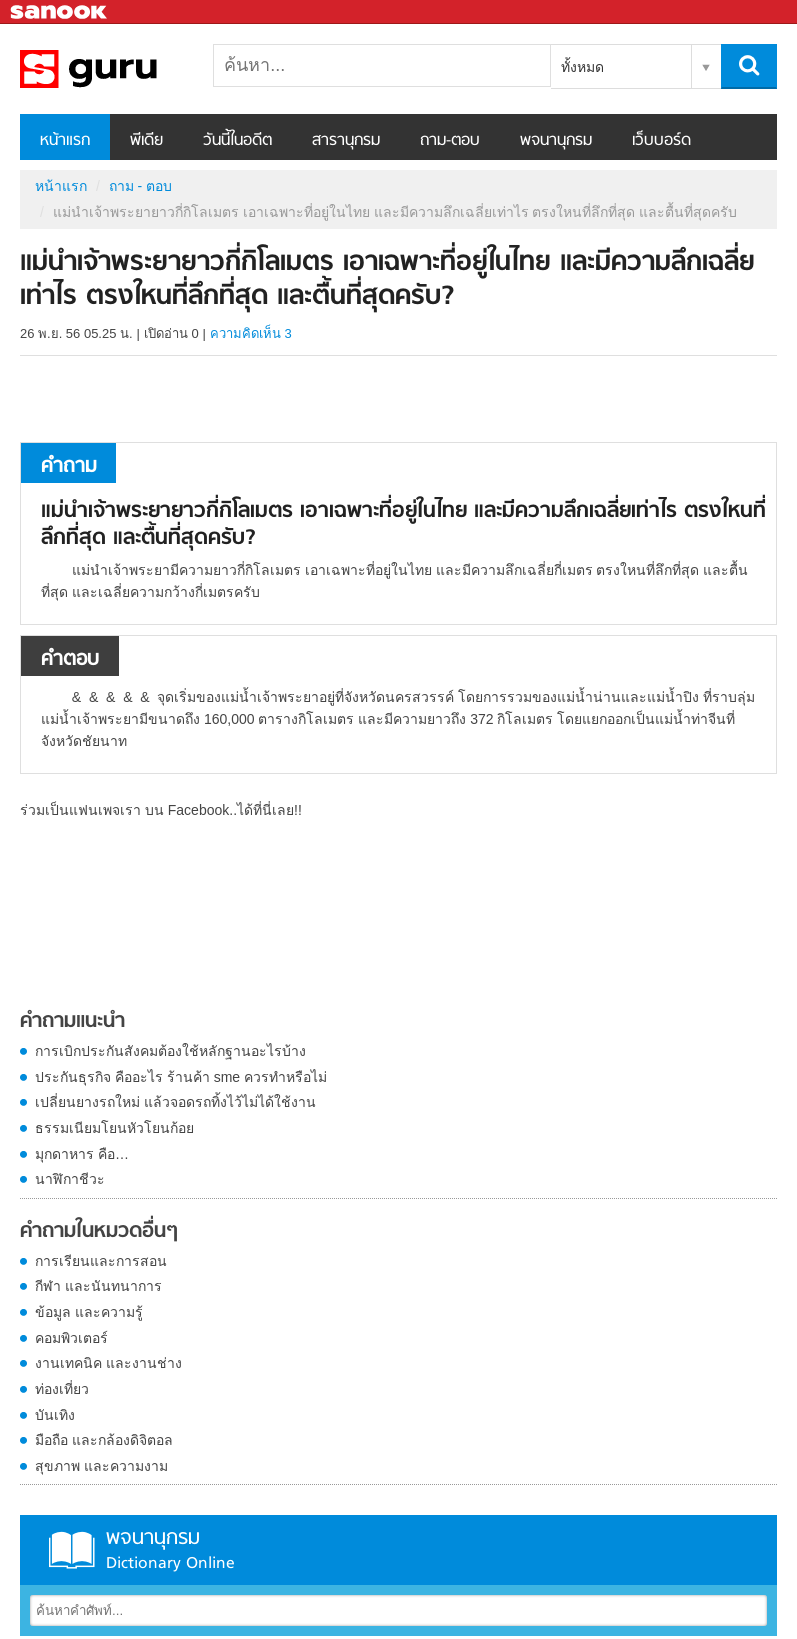  I want to click on คอมพิวเตอร์, so click(71, 1338).